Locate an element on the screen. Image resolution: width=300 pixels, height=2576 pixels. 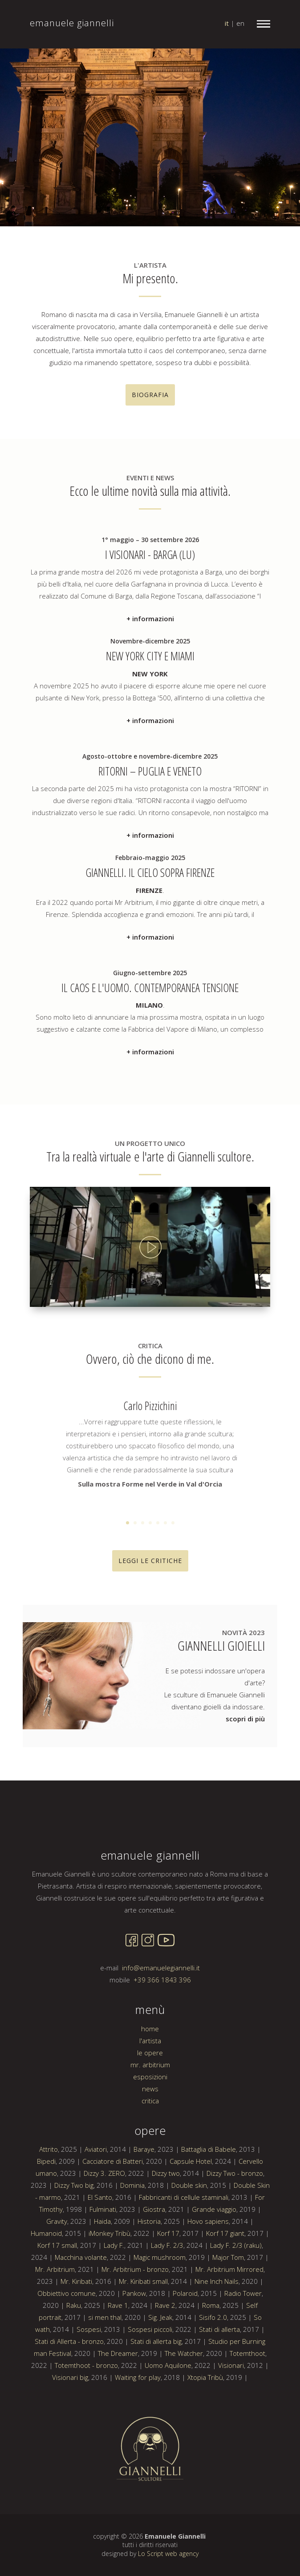
Stati di allerta big is located at coordinates (156, 2394).